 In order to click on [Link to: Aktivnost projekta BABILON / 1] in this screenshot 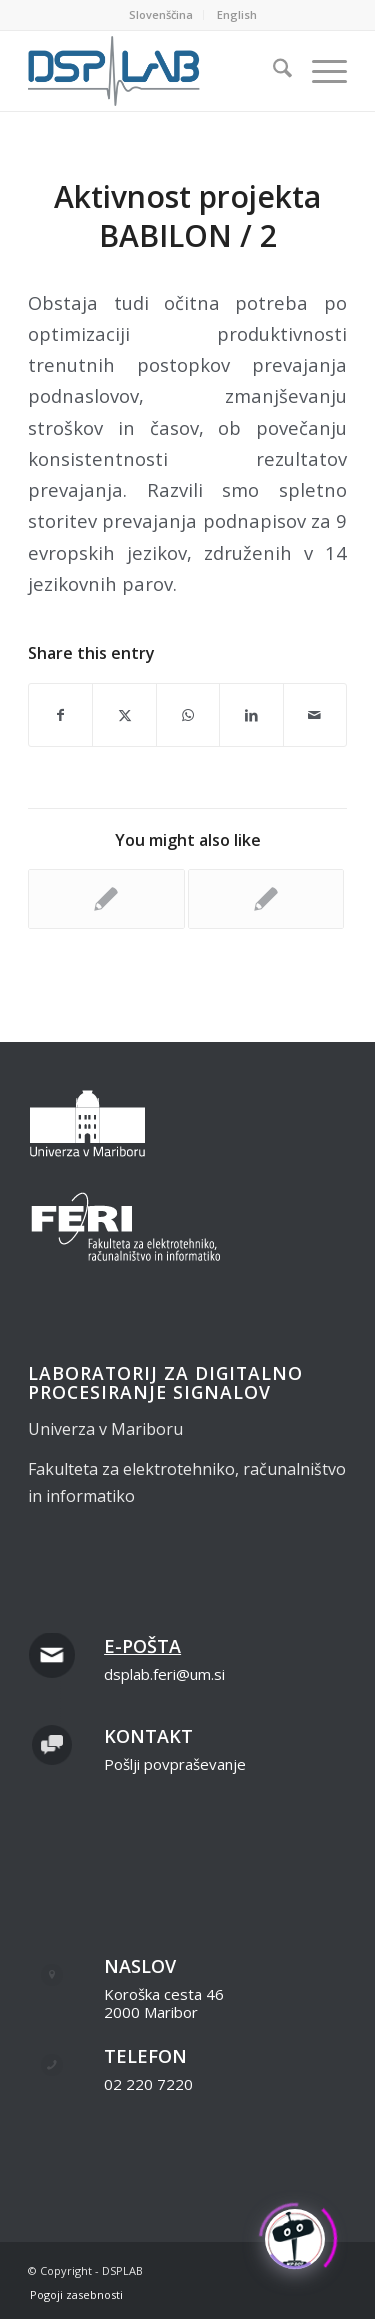, I will do `click(106, 899)`.